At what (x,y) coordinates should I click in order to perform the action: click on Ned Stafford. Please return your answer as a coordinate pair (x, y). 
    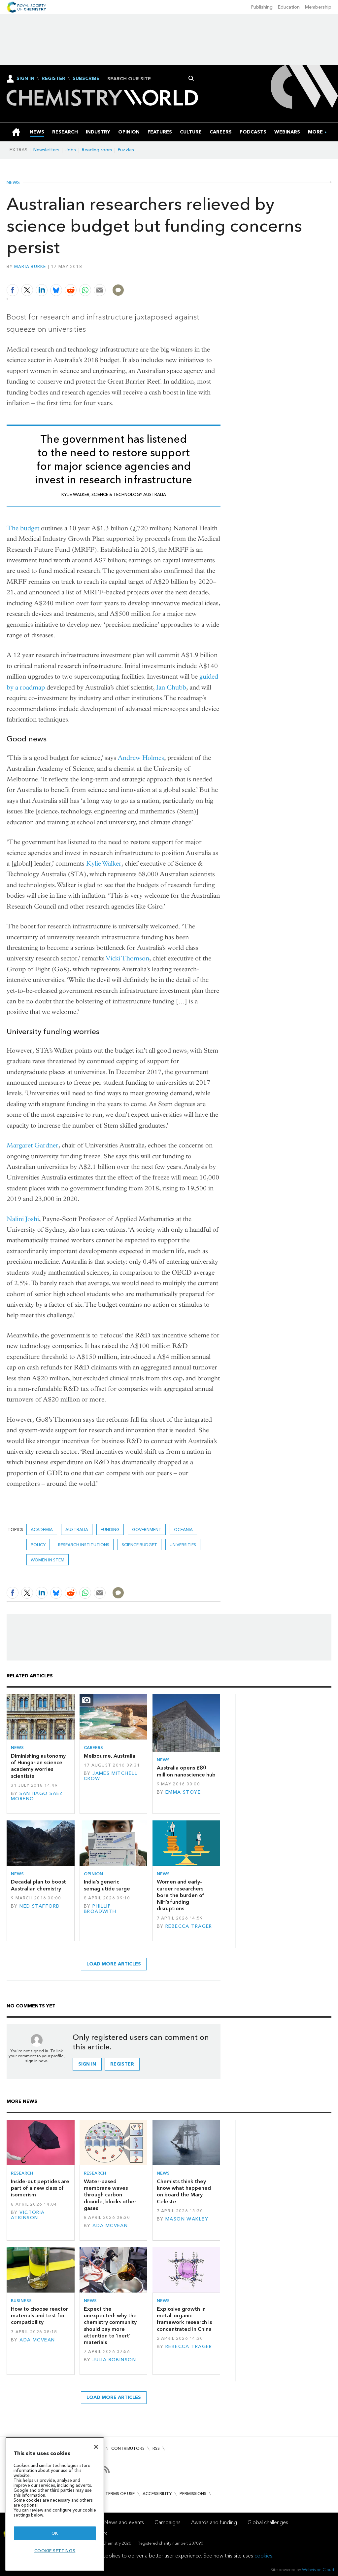
    Looking at the image, I should click on (39, 1906).